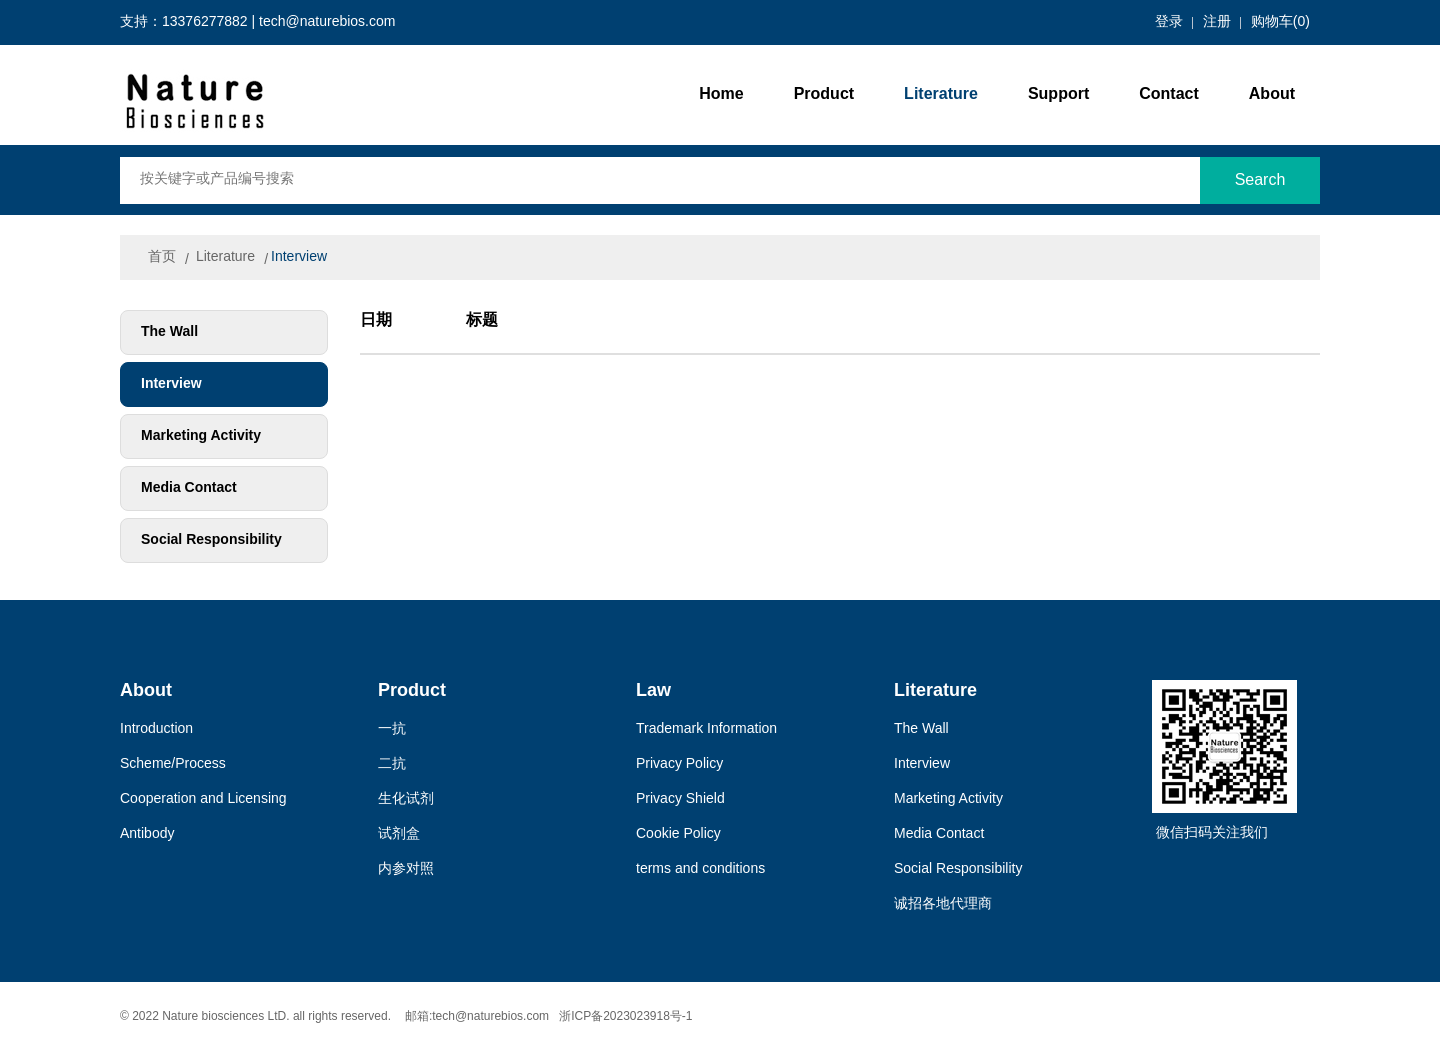  What do you see at coordinates (625, 1016) in the screenshot?
I see `浙ICP备2023023918号-1` at bounding box center [625, 1016].